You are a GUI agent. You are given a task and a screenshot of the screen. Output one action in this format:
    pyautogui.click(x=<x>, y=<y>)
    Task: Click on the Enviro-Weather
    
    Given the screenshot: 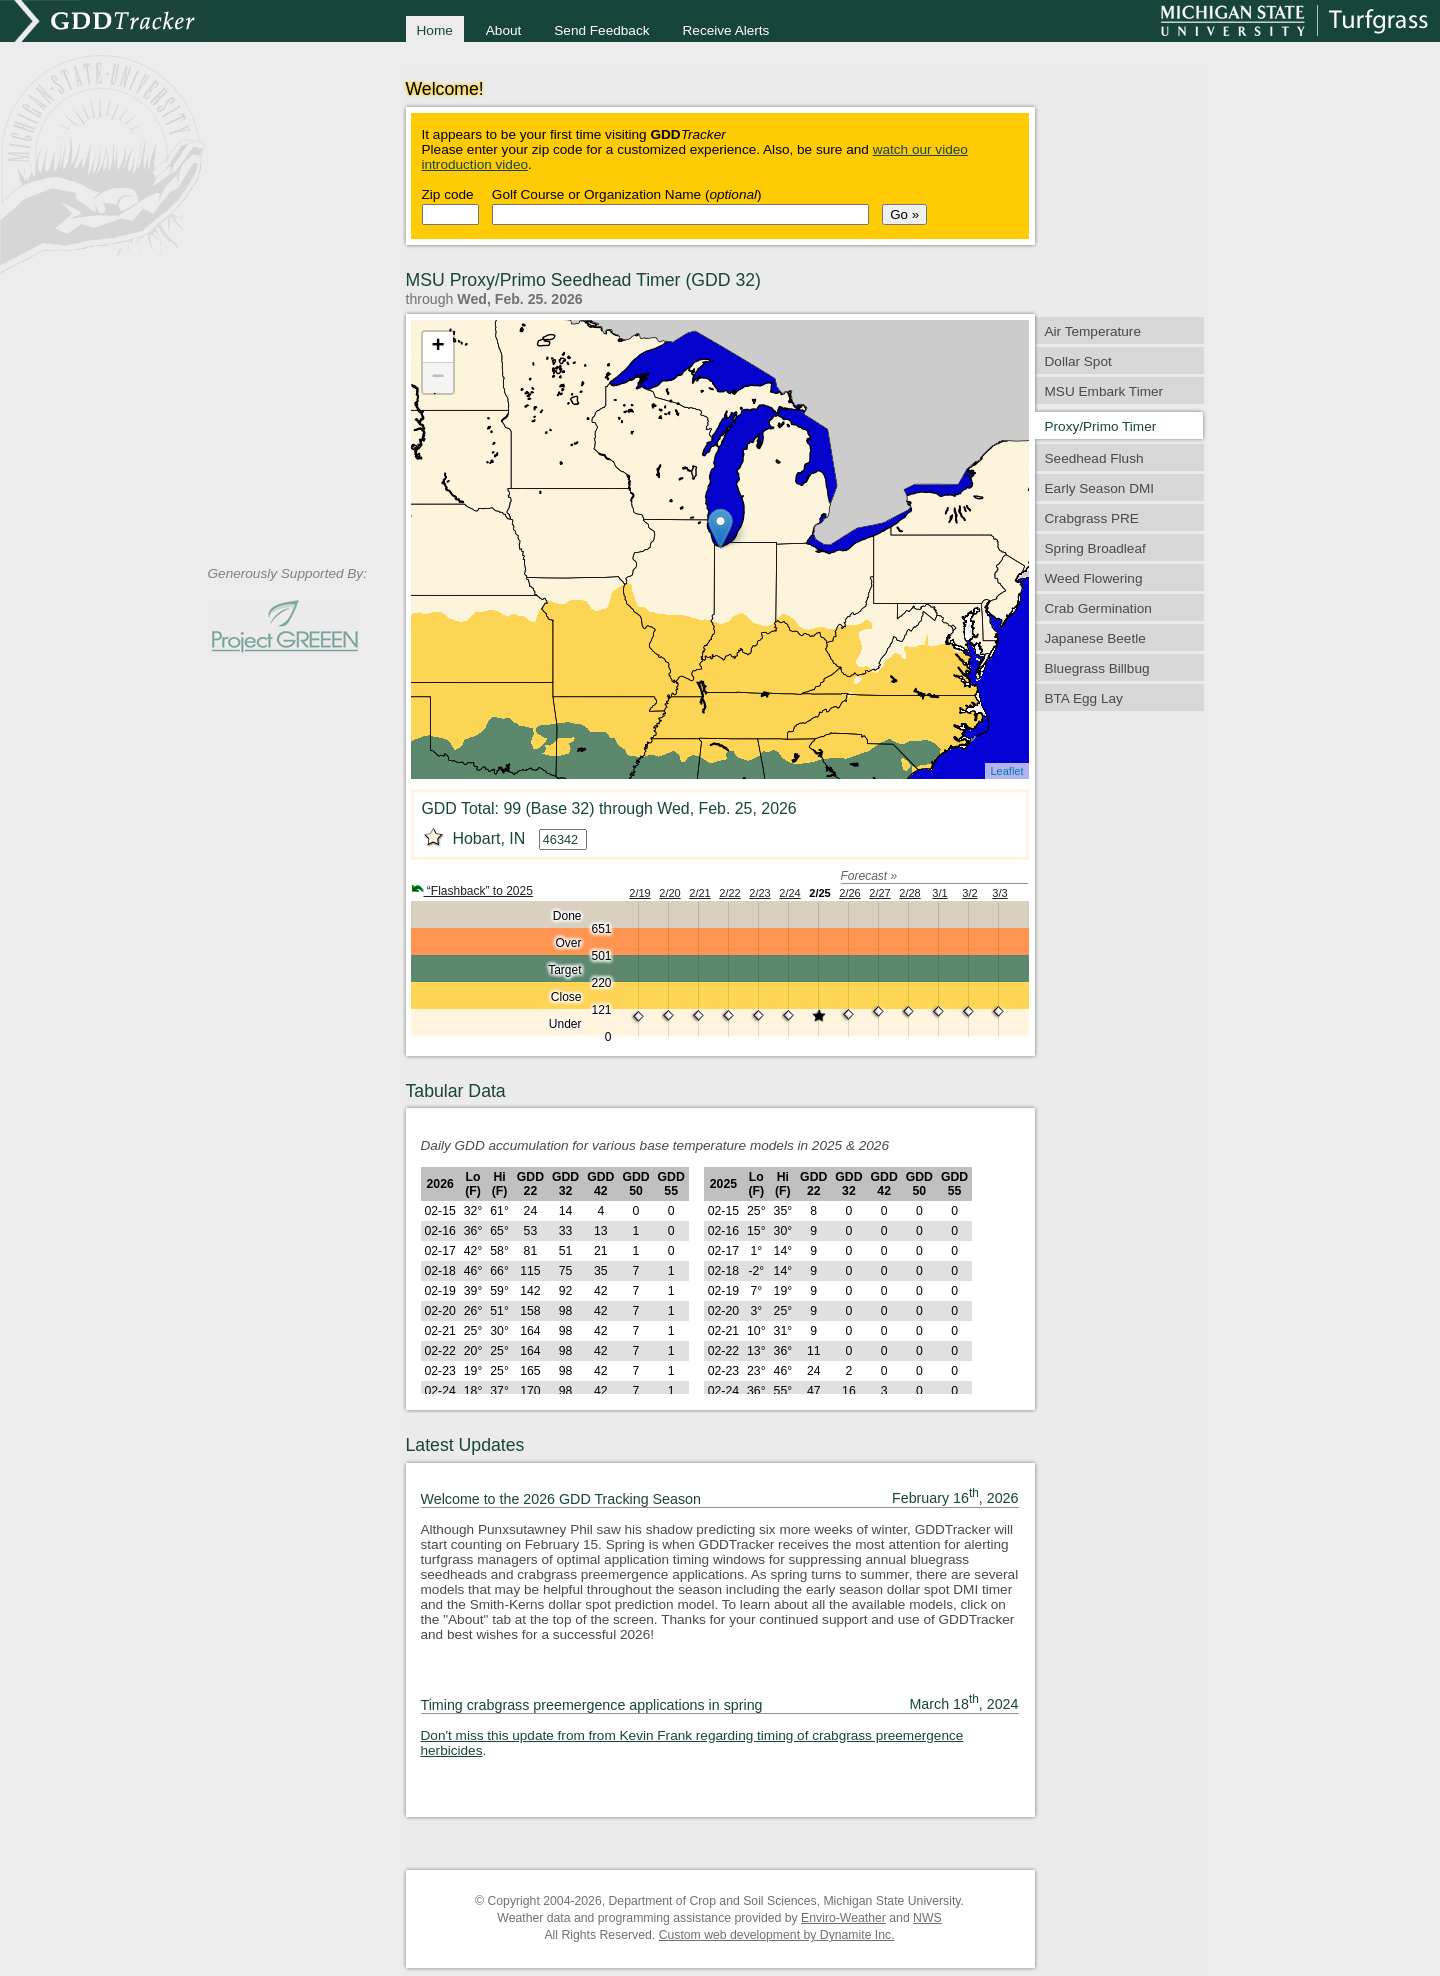 What is the action you would take?
    pyautogui.click(x=843, y=1918)
    